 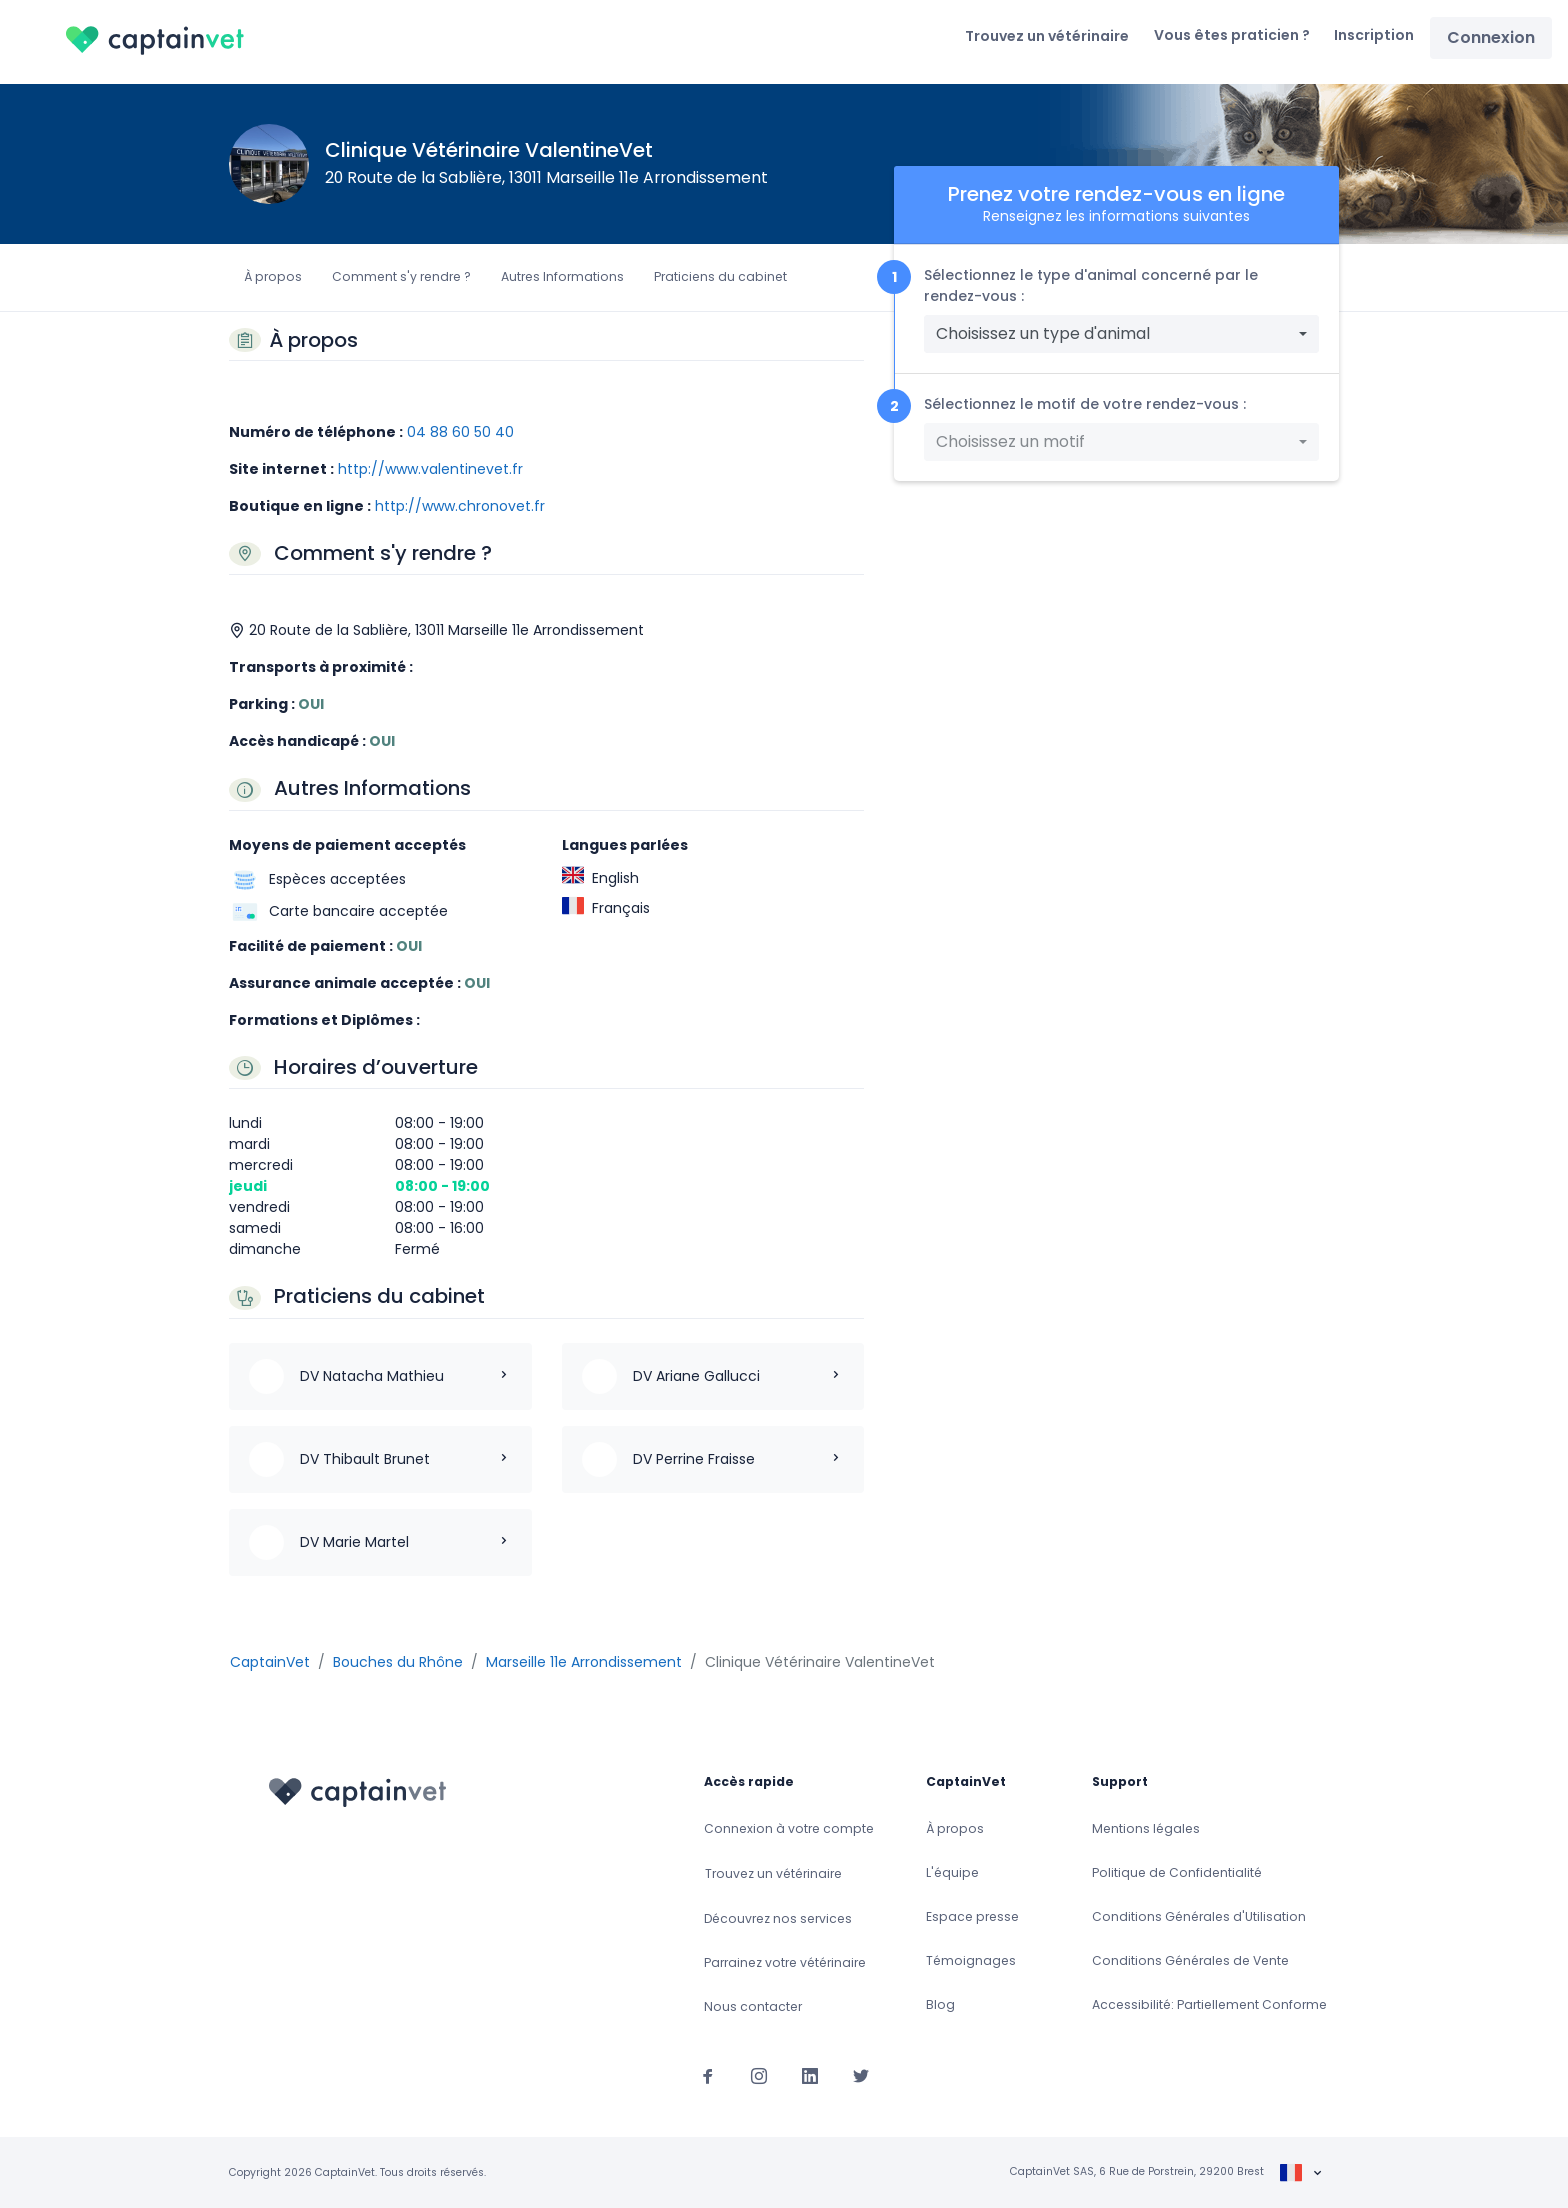 What do you see at coordinates (273, 276) in the screenshot?
I see `À propos` at bounding box center [273, 276].